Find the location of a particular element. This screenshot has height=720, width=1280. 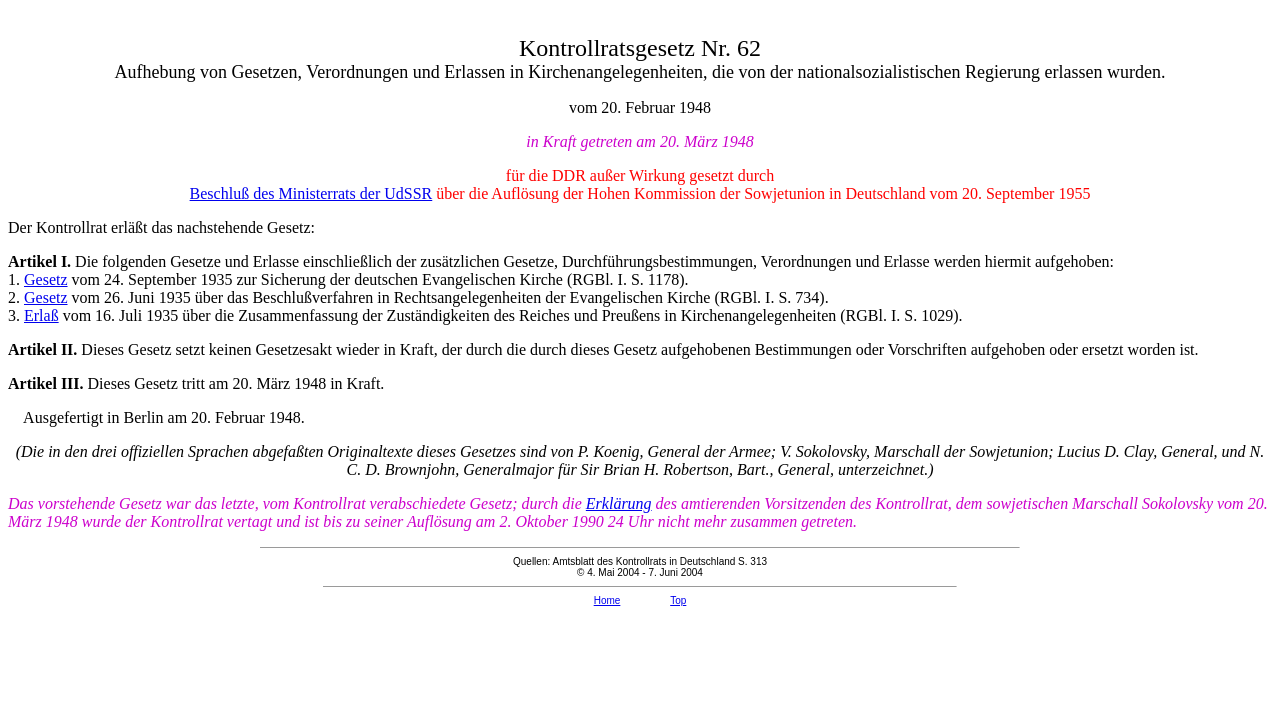

Erklärung is located at coordinates (619, 503).